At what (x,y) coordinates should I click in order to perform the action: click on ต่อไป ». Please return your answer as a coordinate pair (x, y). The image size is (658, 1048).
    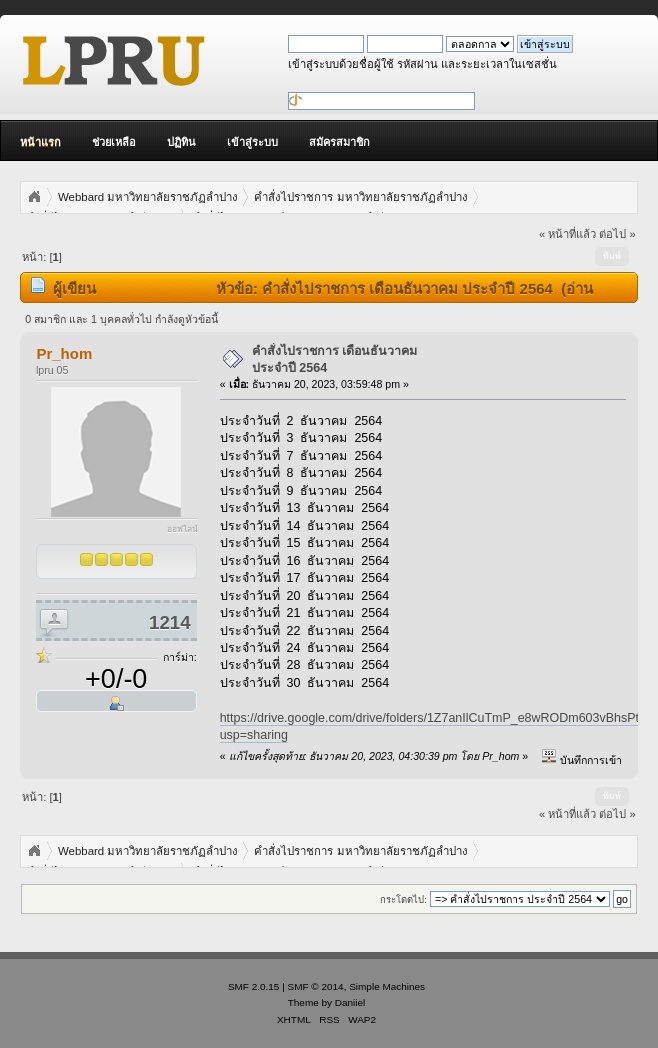
    Looking at the image, I should click on (617, 234).